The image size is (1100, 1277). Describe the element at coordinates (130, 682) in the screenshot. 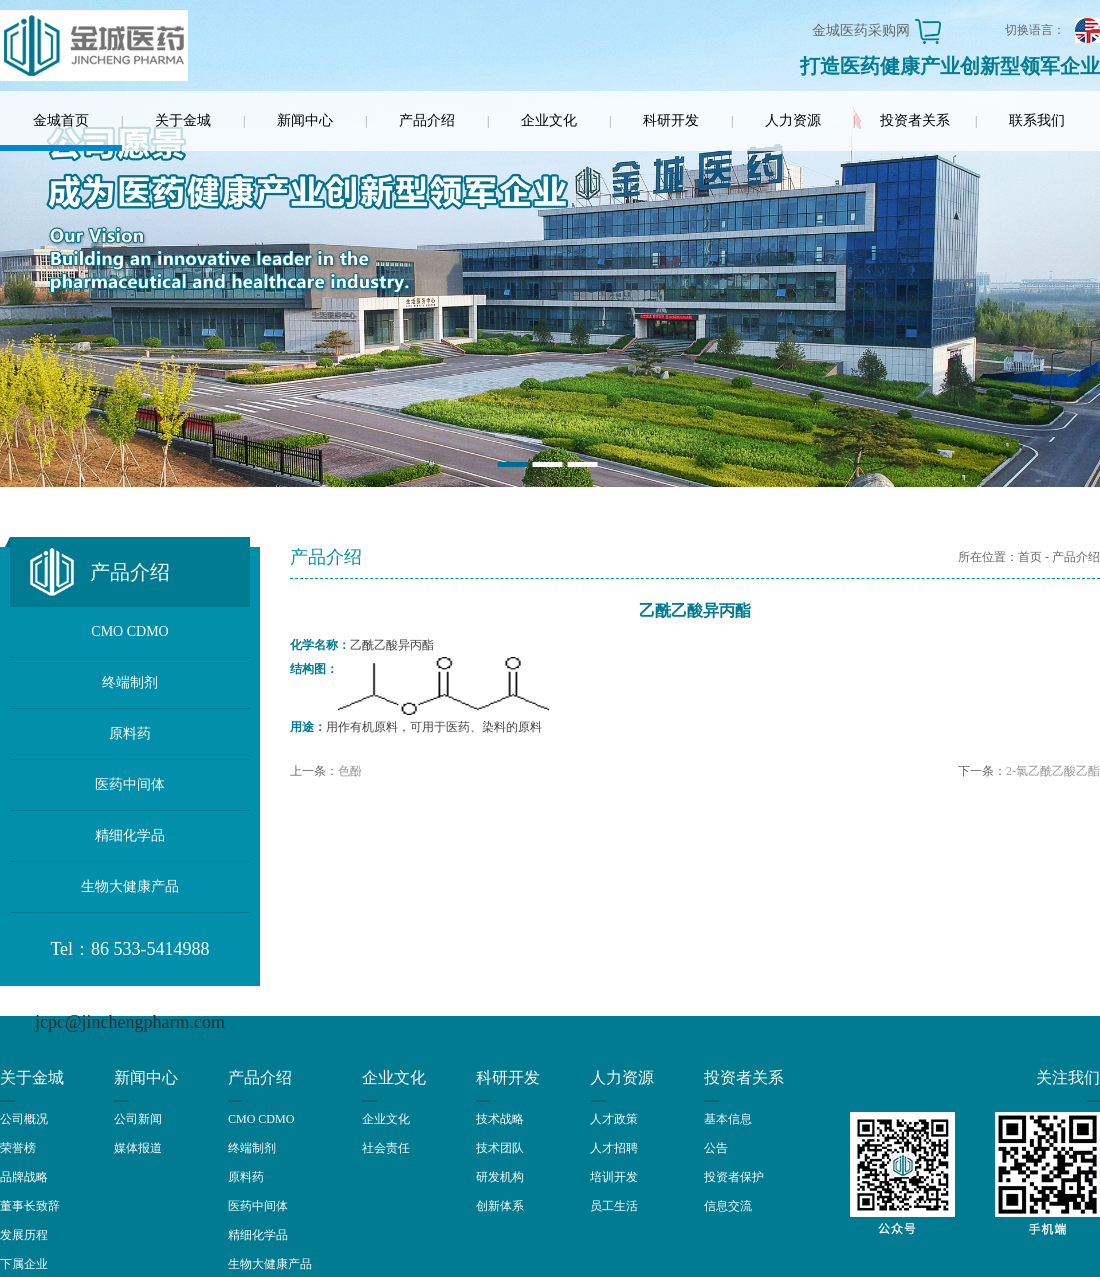

I see `终端制剂` at that location.